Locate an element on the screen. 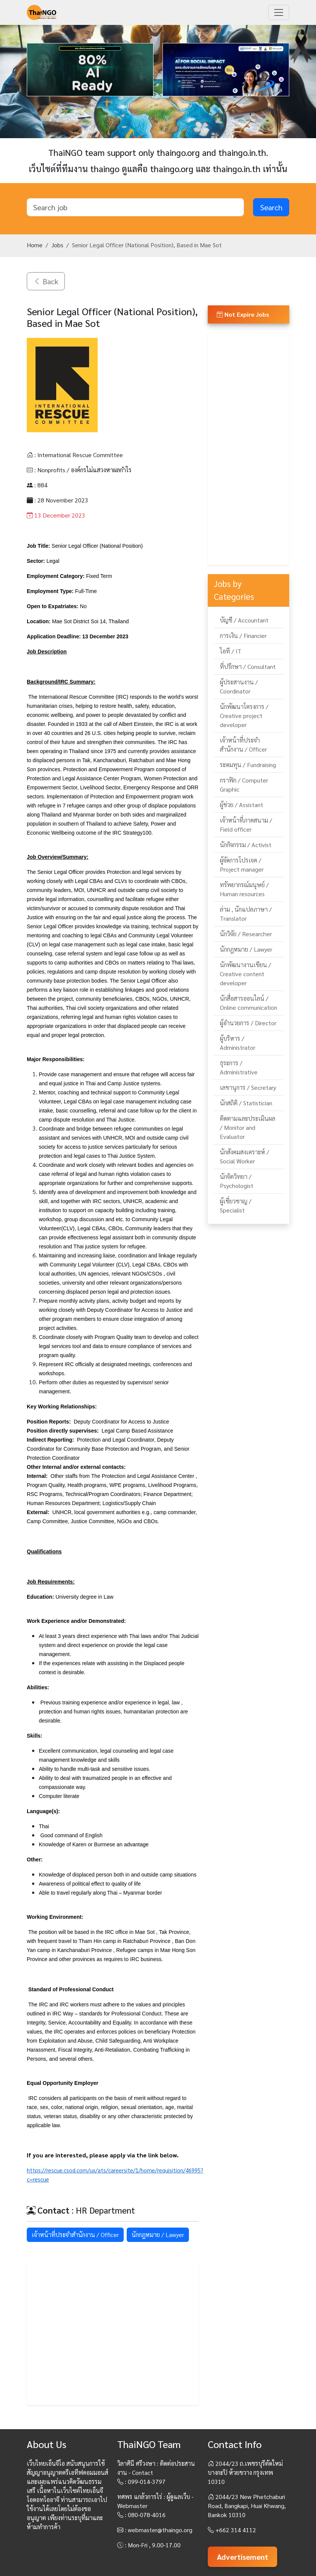 This screenshot has width=316, height=2576. นักพัฒนางานเขียน / Creative content developer is located at coordinates (245, 974).